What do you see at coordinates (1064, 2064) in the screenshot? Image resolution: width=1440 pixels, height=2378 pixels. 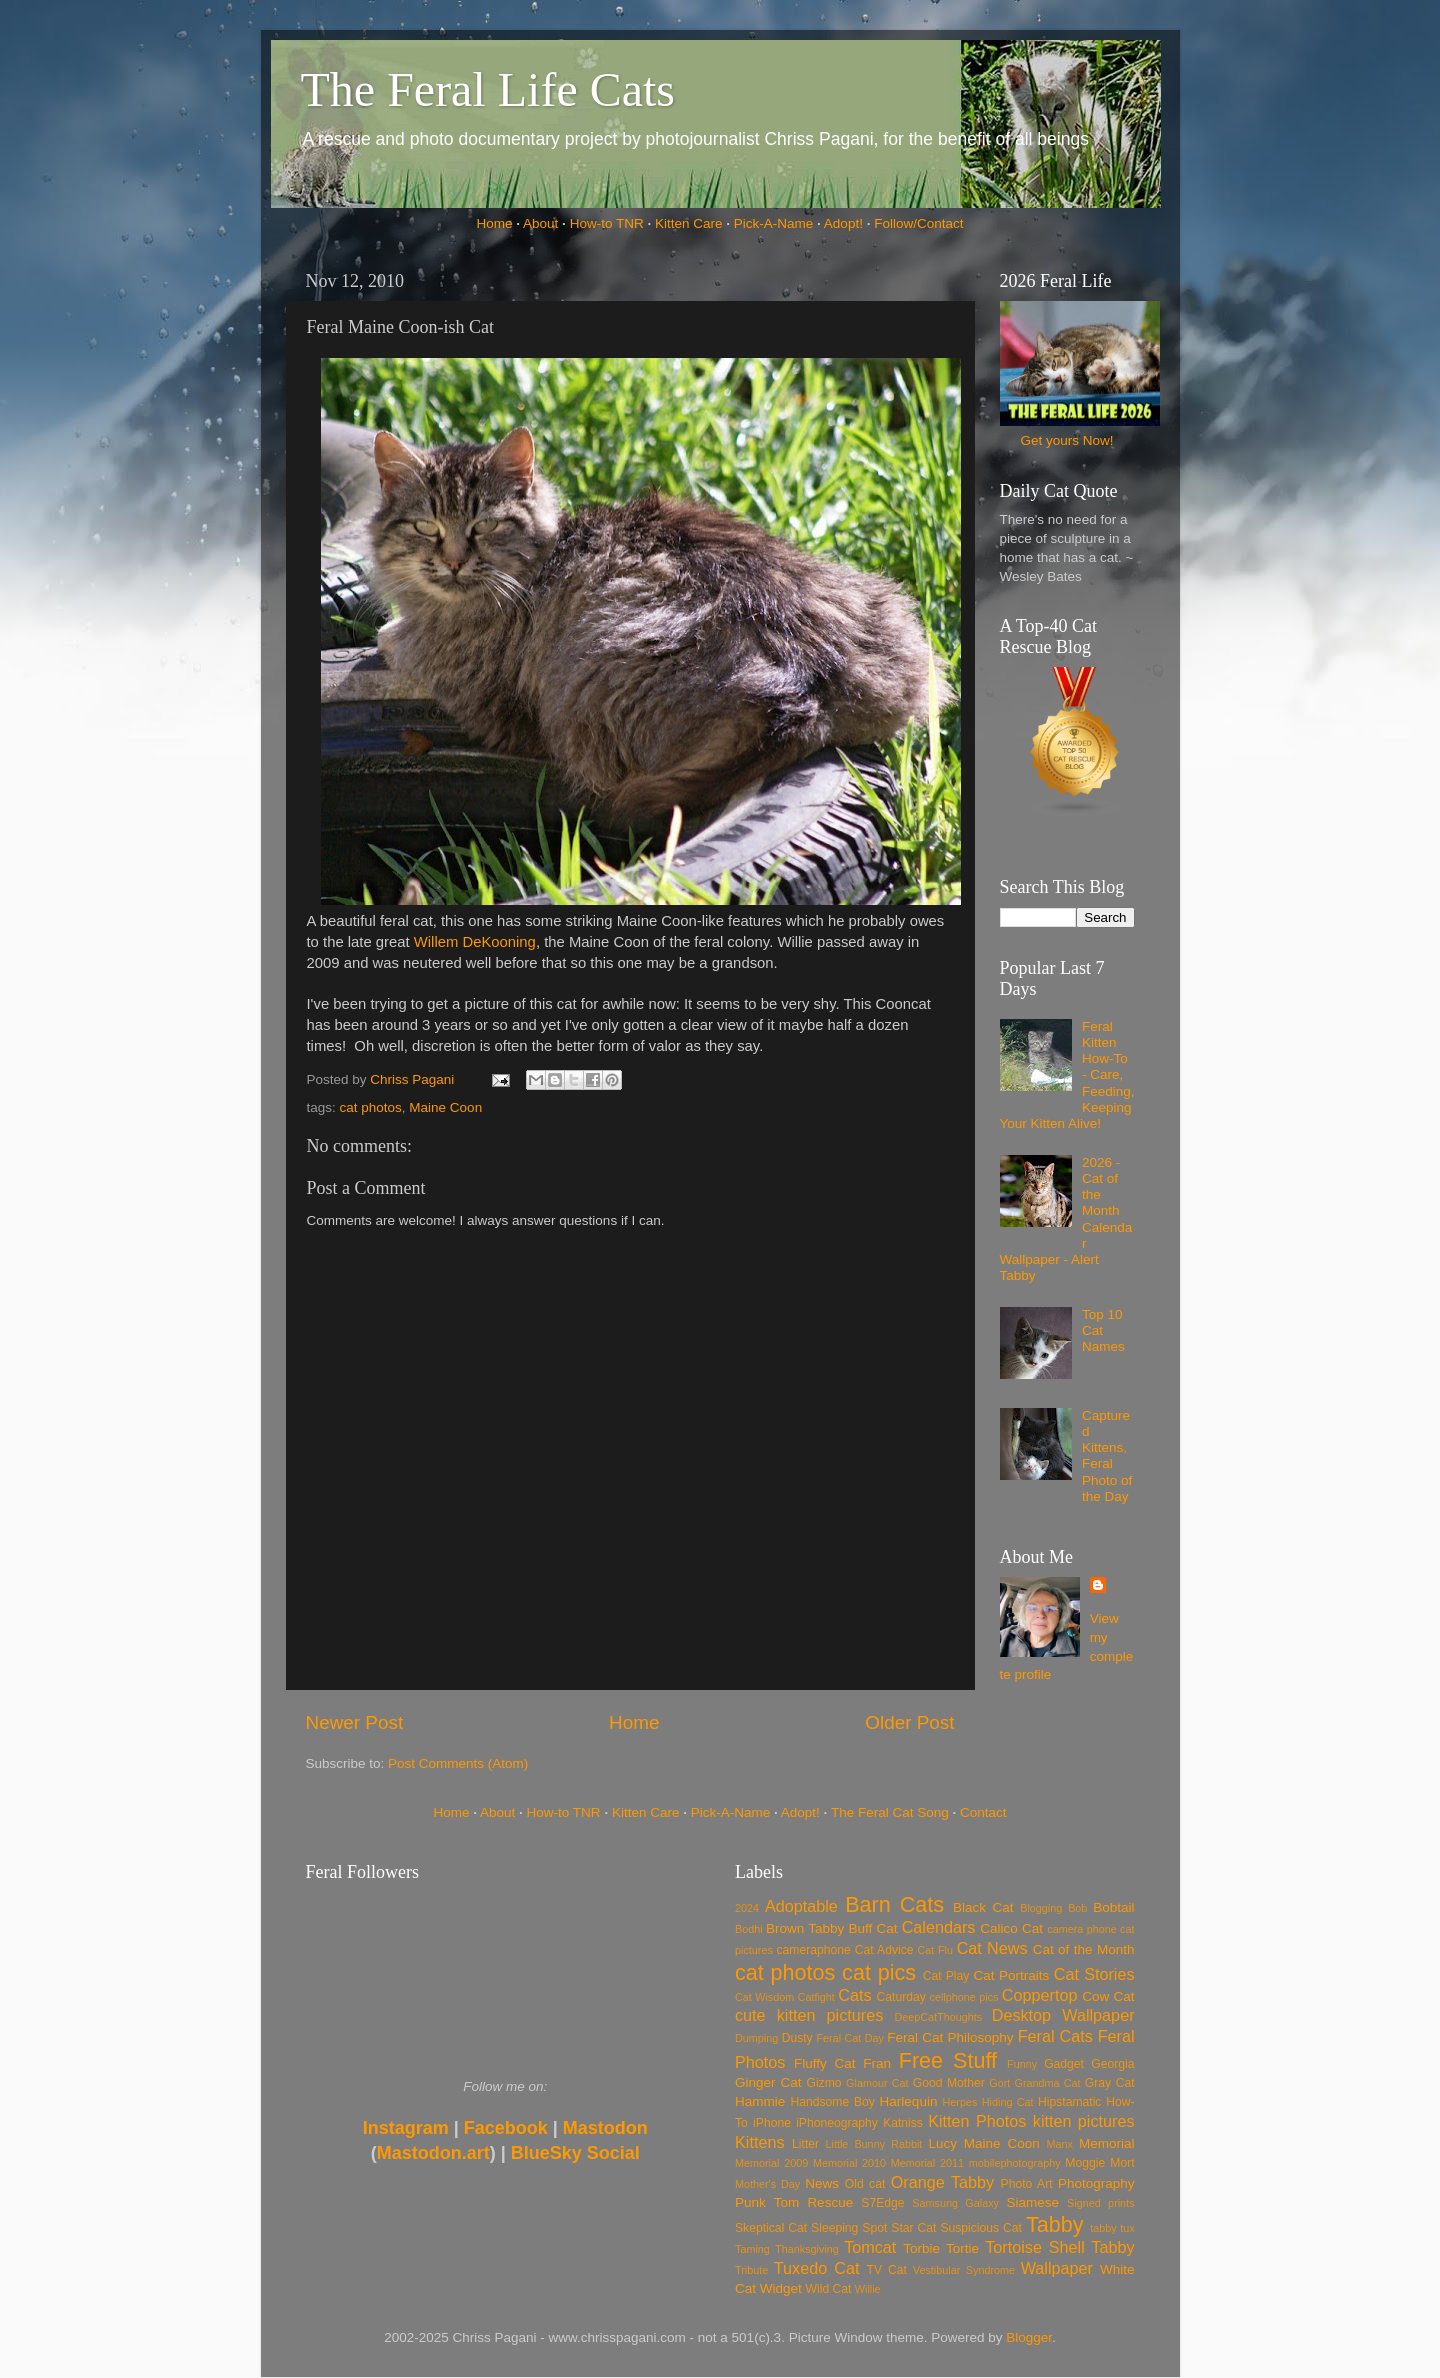 I see `Gadget` at bounding box center [1064, 2064].